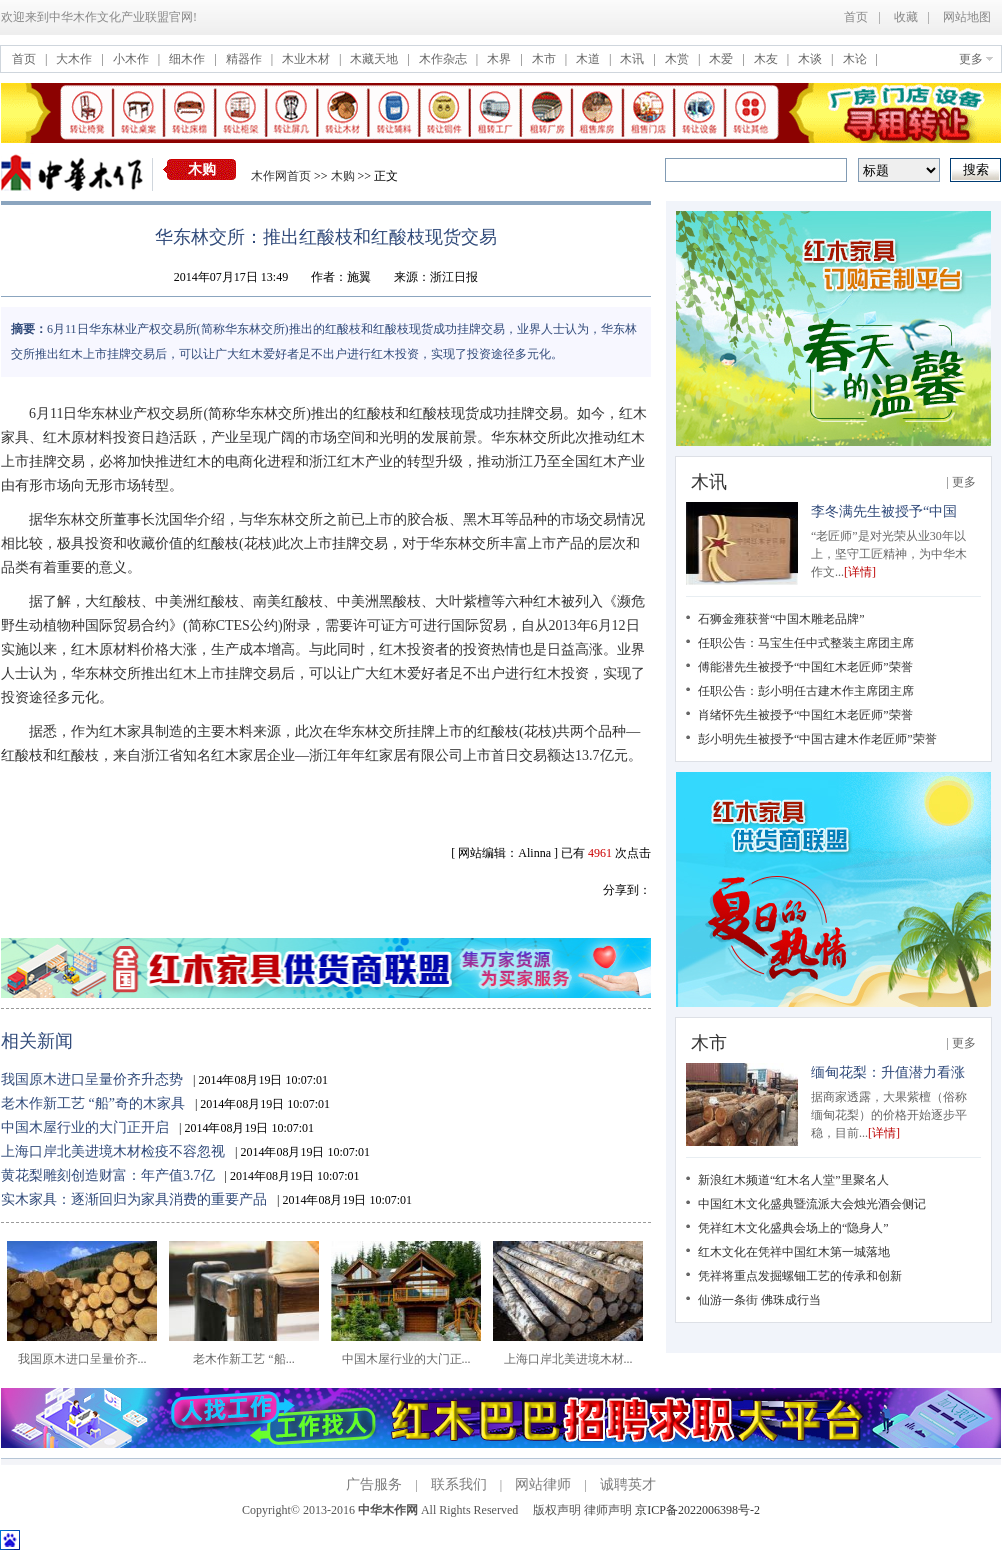  I want to click on 京ICP备2022006398号-2, so click(697, 1510).